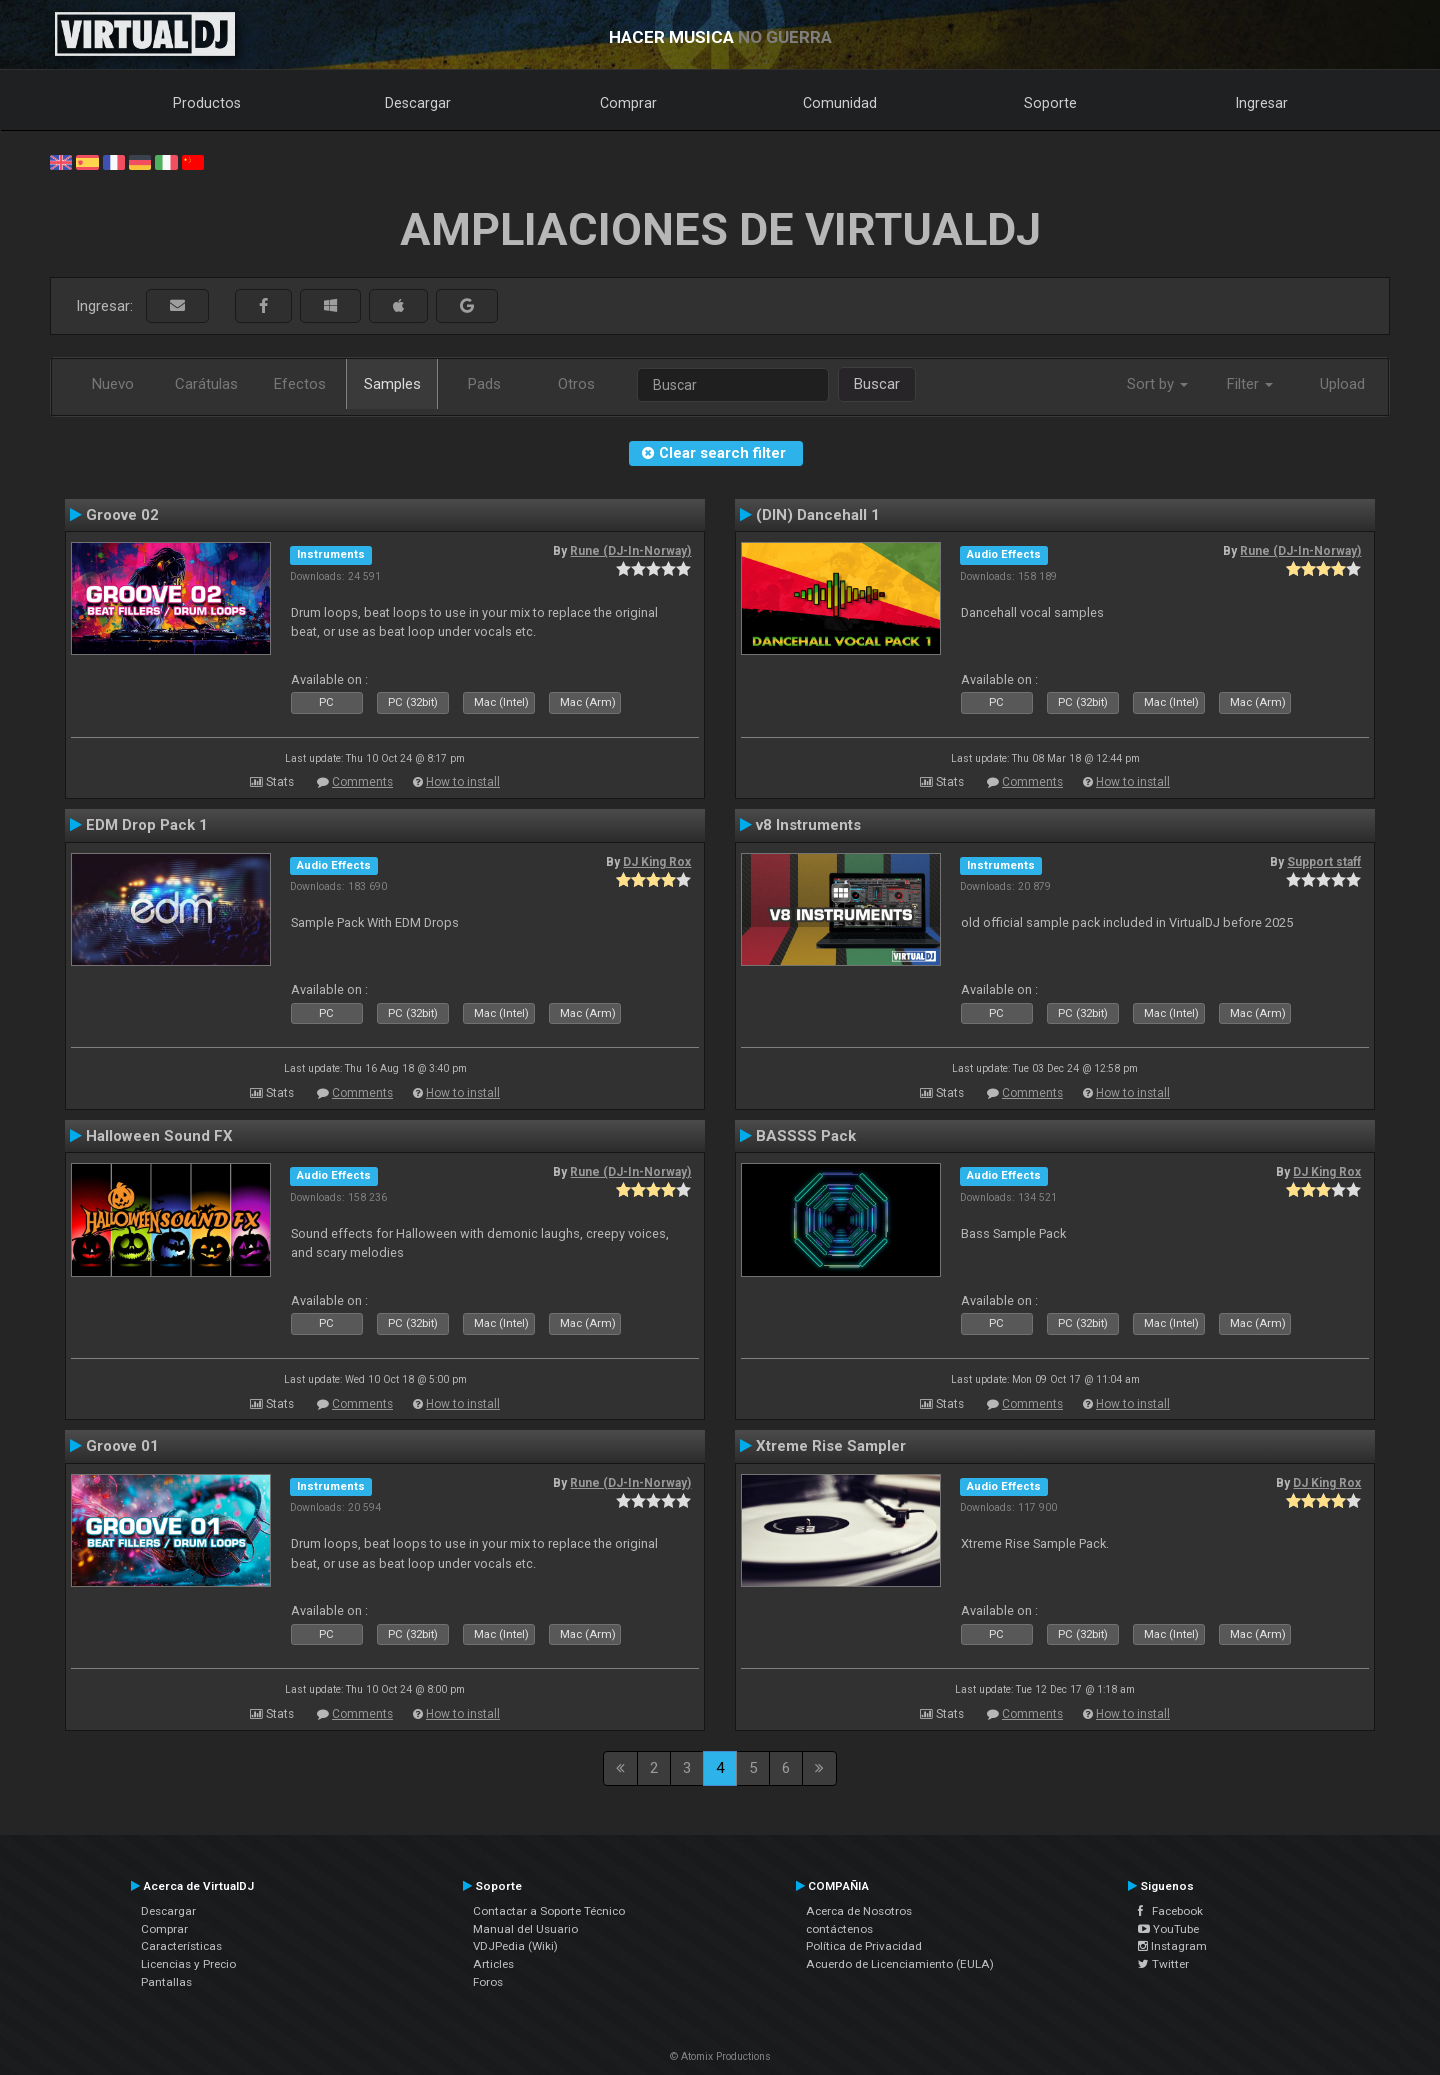 The height and width of the screenshot is (2075, 1440). I want to click on Filter, so click(1250, 384).